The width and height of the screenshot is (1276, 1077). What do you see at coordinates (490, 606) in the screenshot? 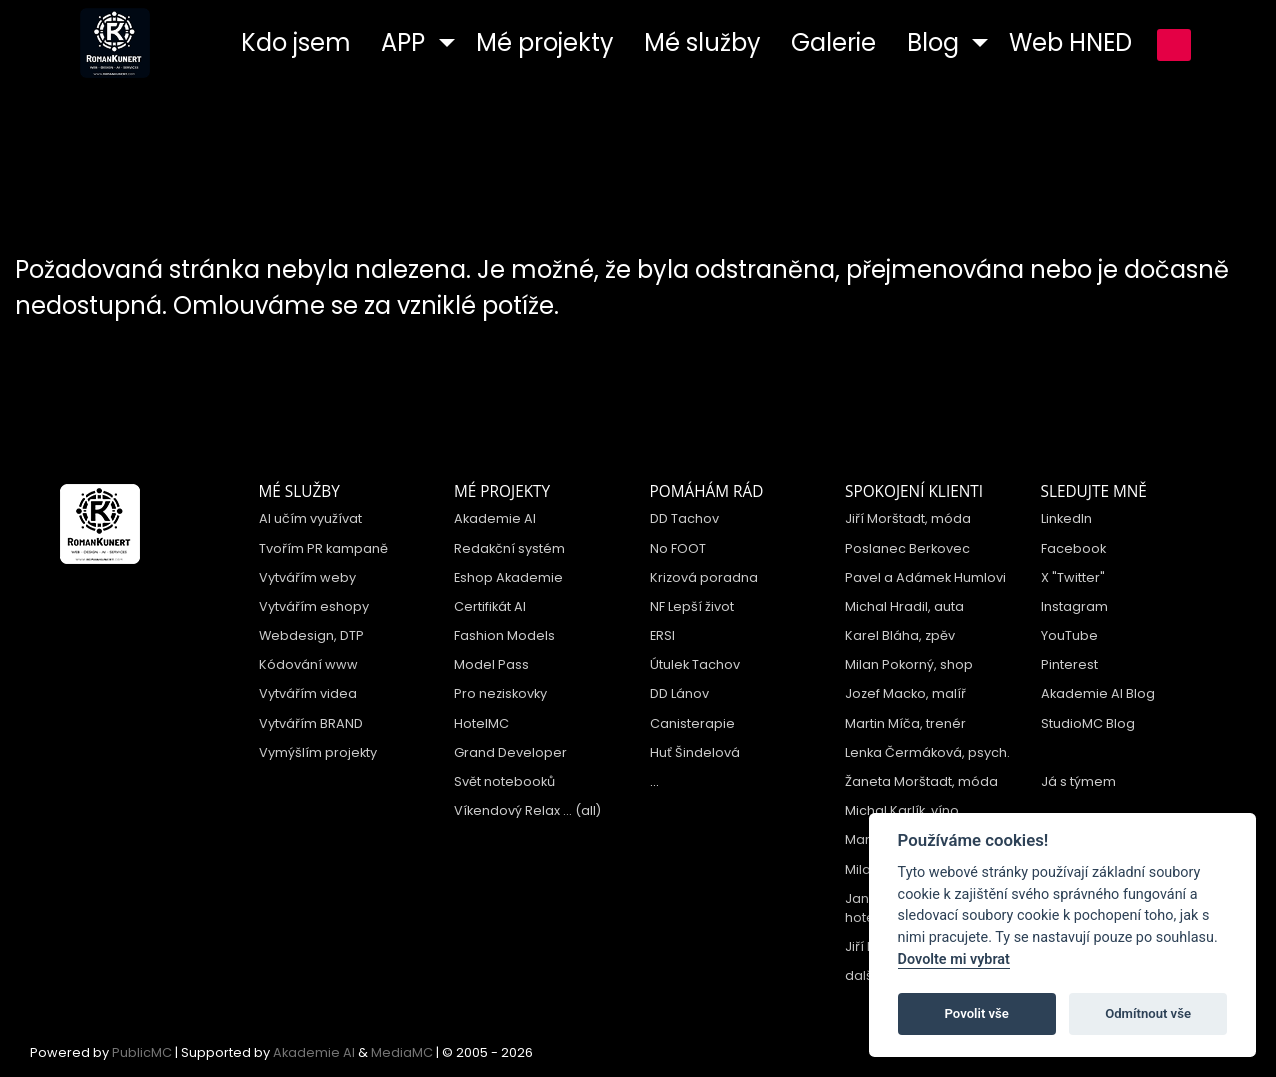
I see `Certifikát AI` at bounding box center [490, 606].